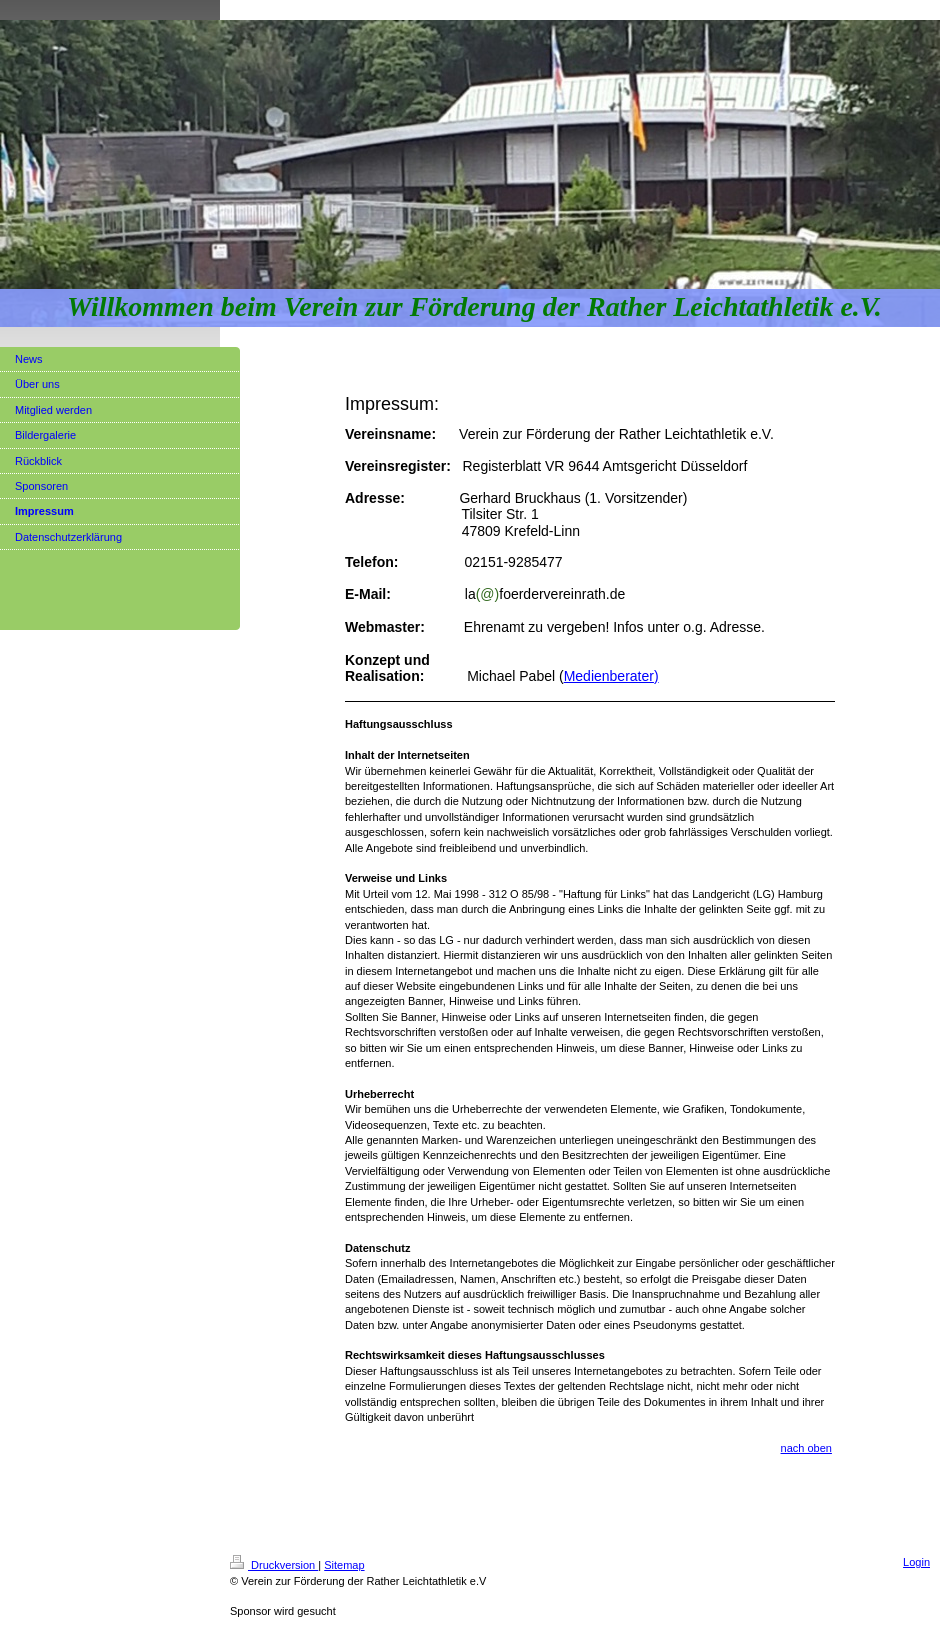 The height and width of the screenshot is (1625, 940). Describe the element at coordinates (916, 1562) in the screenshot. I see `Login` at that location.